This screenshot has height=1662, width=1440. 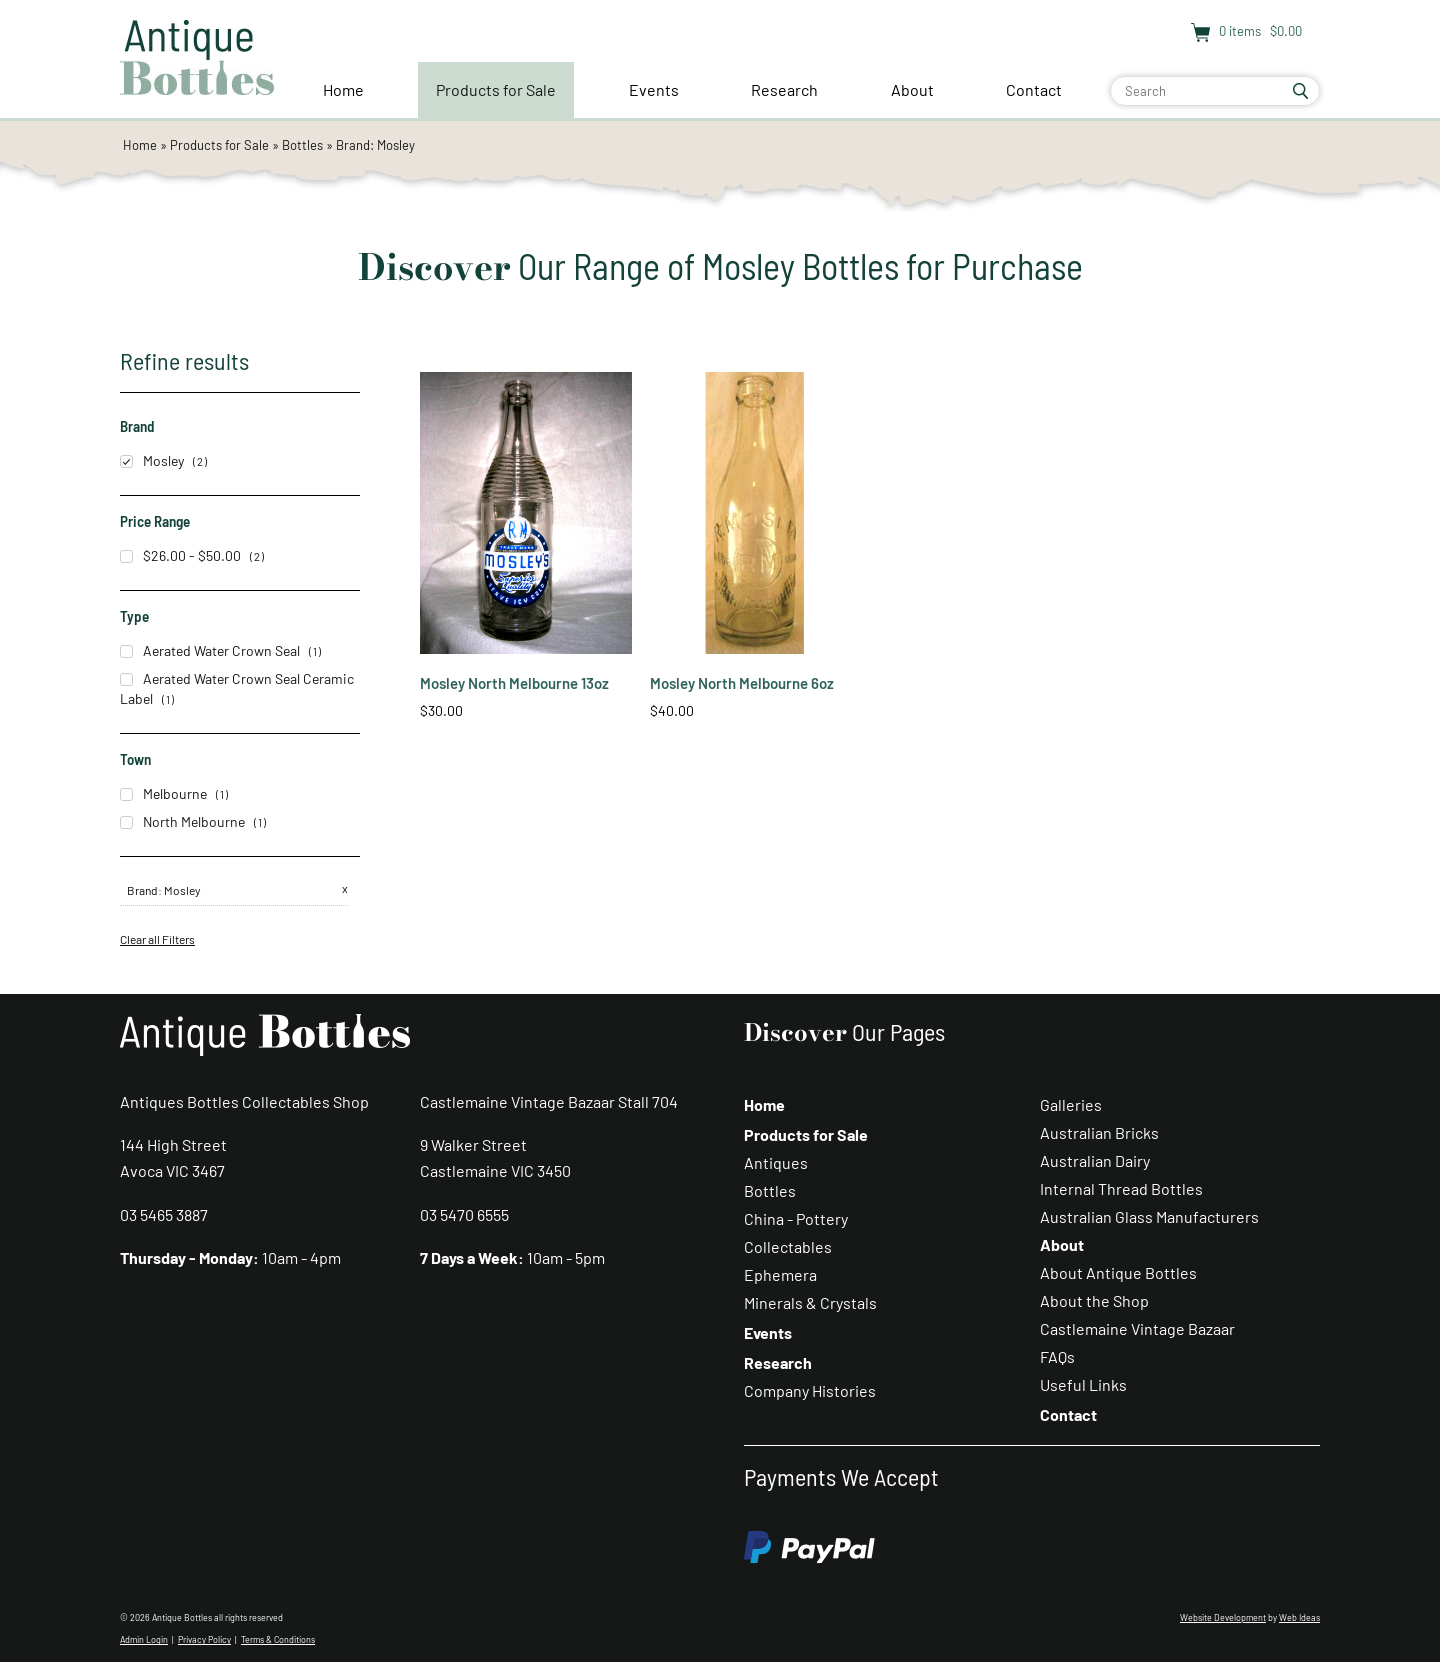 I want to click on Terms & Conditions, so click(x=278, y=1639).